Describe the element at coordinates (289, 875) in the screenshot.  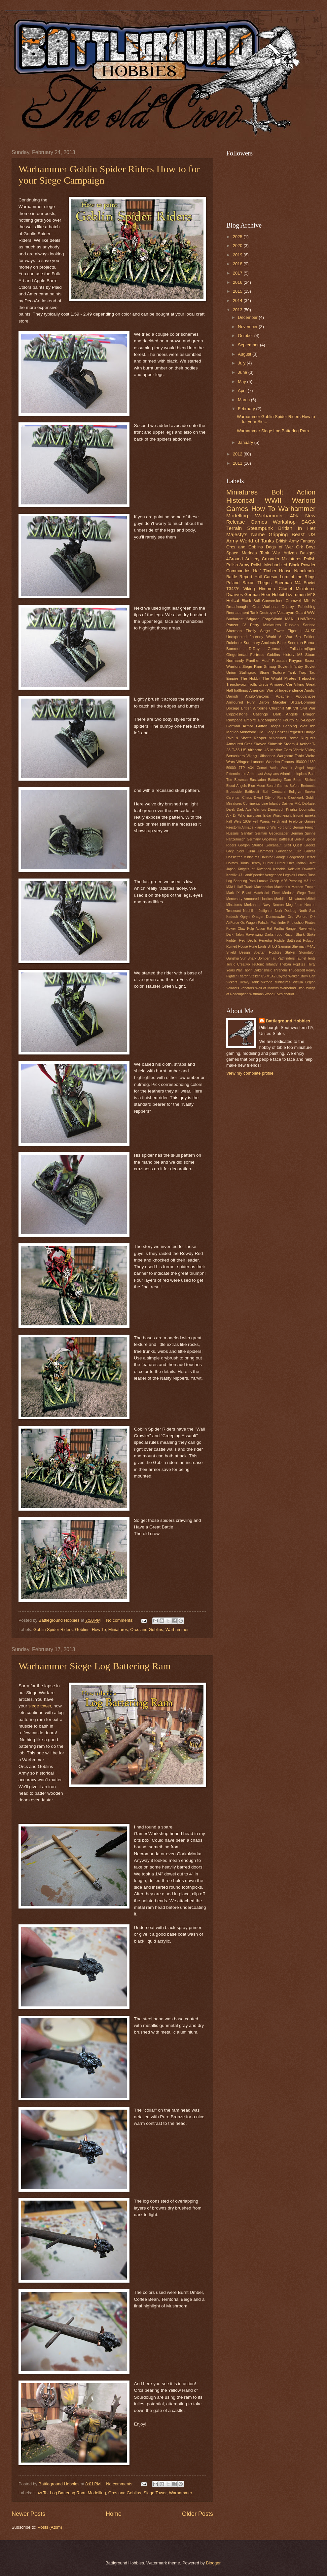
I see `Legolas` at that location.